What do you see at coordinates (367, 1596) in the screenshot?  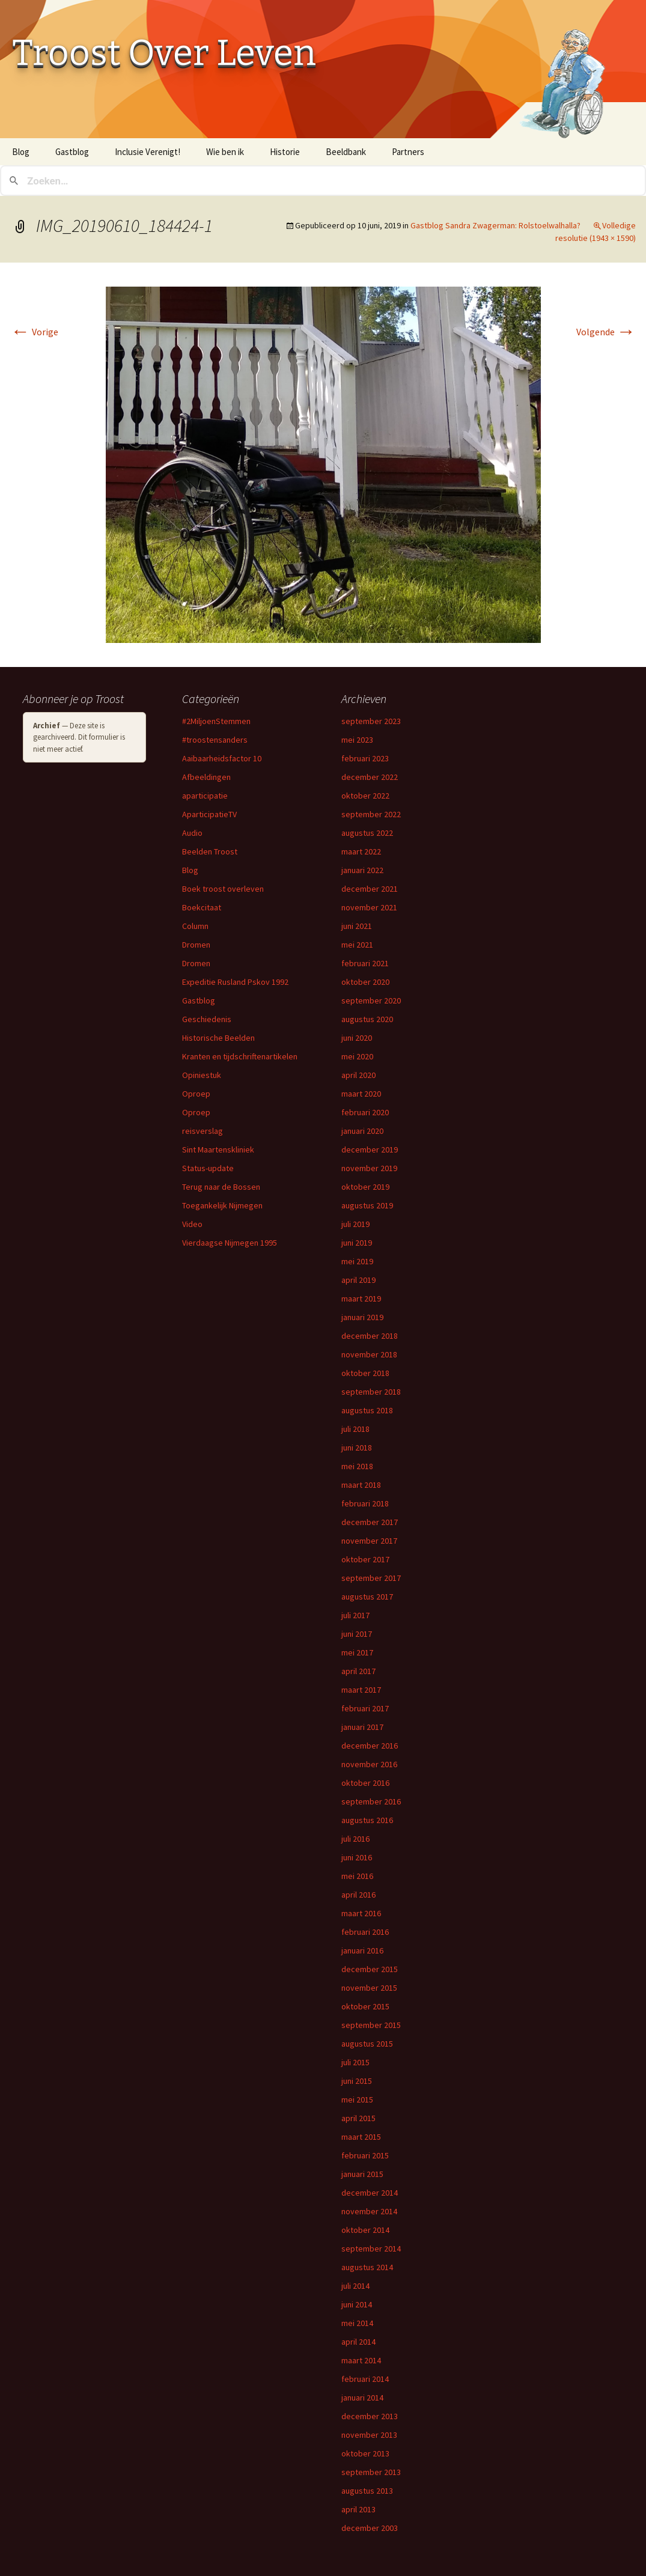 I see `augustus 2017` at bounding box center [367, 1596].